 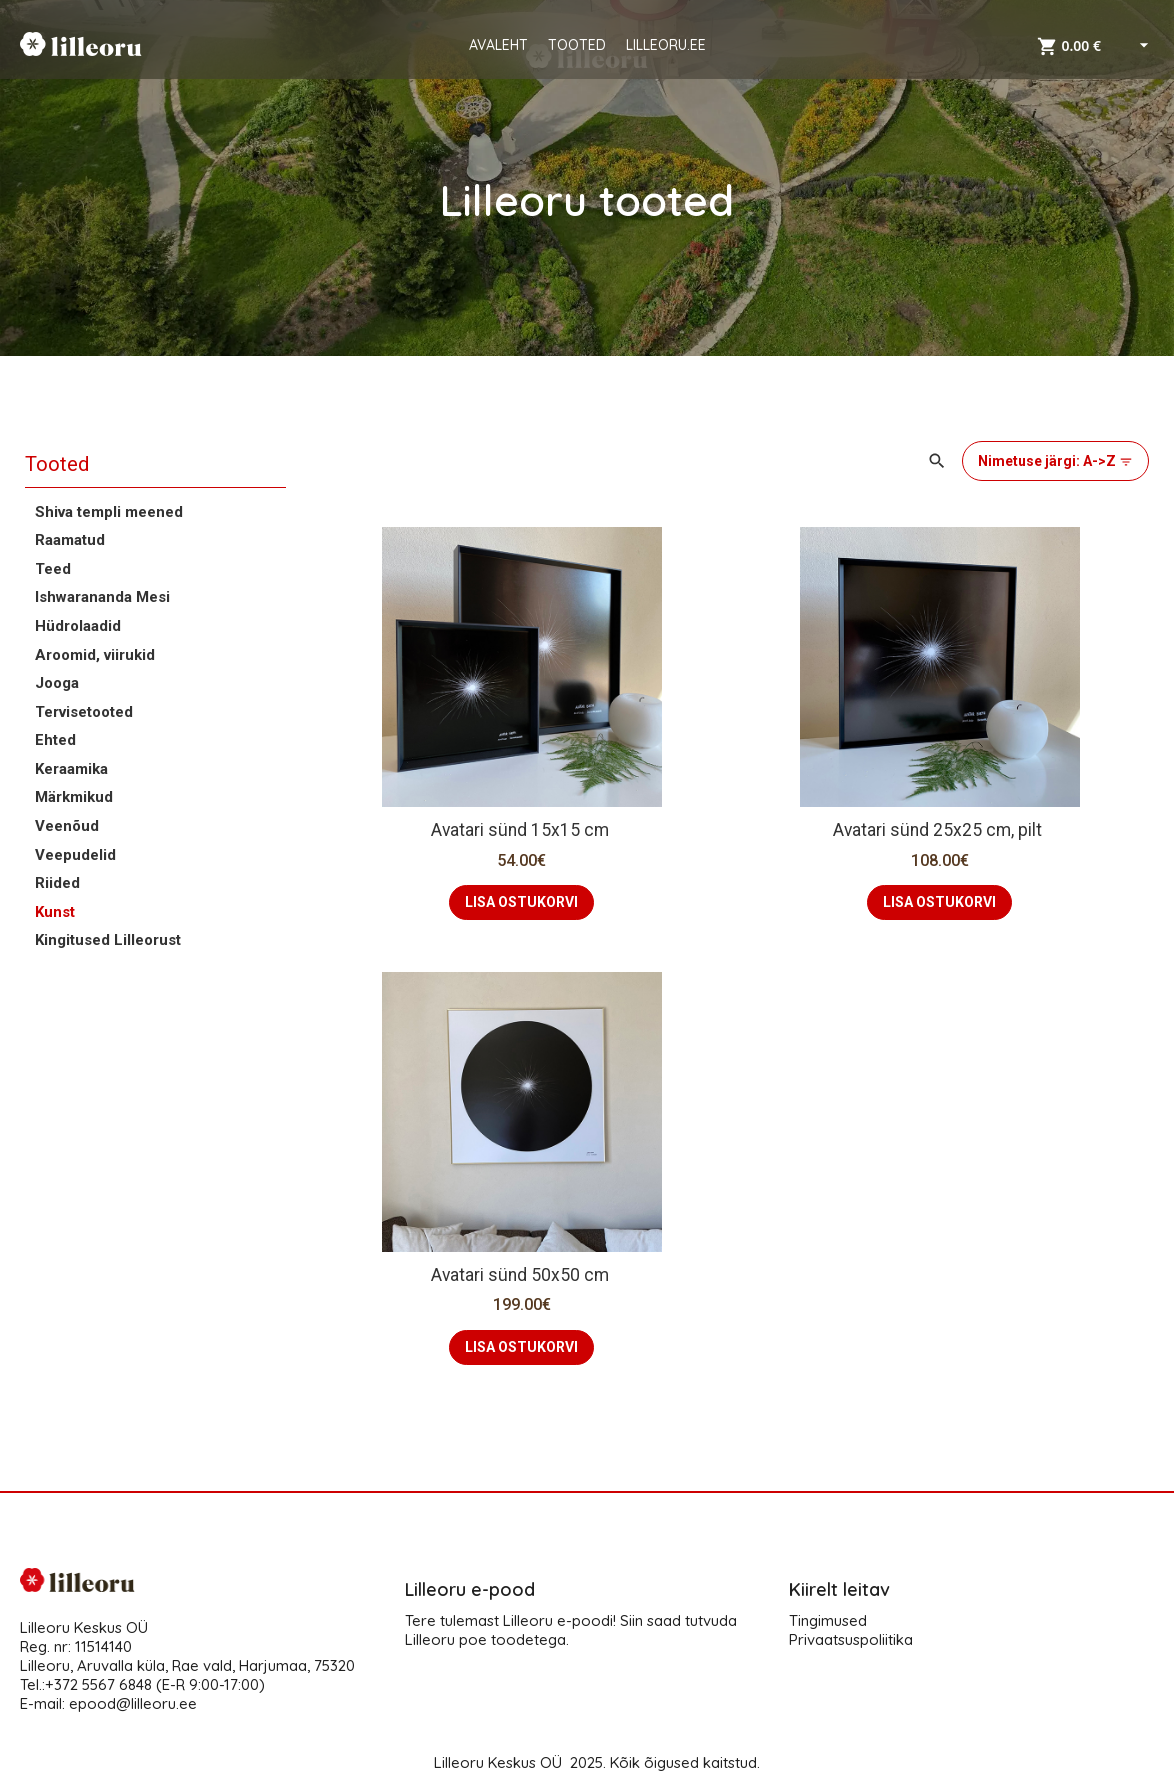 What do you see at coordinates (522, 830) in the screenshot?
I see `Avatari sünd 15x15 cm` at bounding box center [522, 830].